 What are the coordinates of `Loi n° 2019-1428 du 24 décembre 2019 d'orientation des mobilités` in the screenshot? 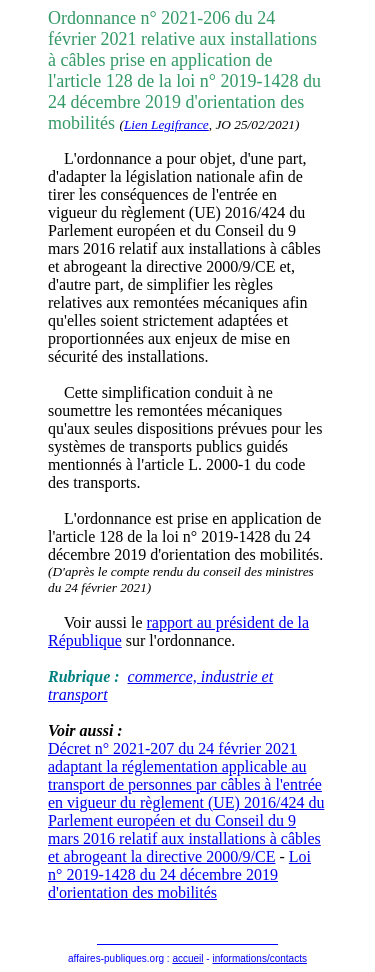 It's located at (179, 874).